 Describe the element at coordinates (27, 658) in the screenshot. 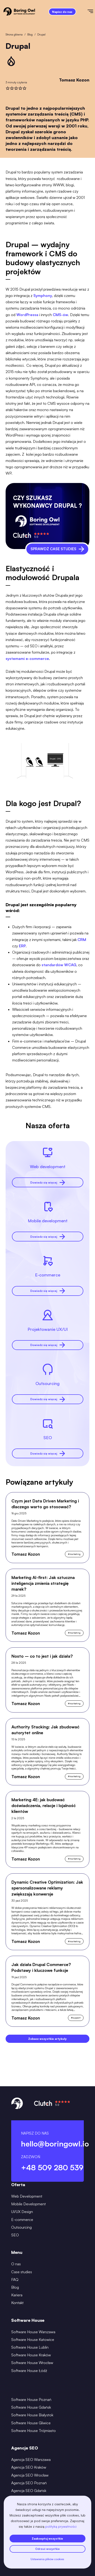

I see `systemami e-commerce` at that location.